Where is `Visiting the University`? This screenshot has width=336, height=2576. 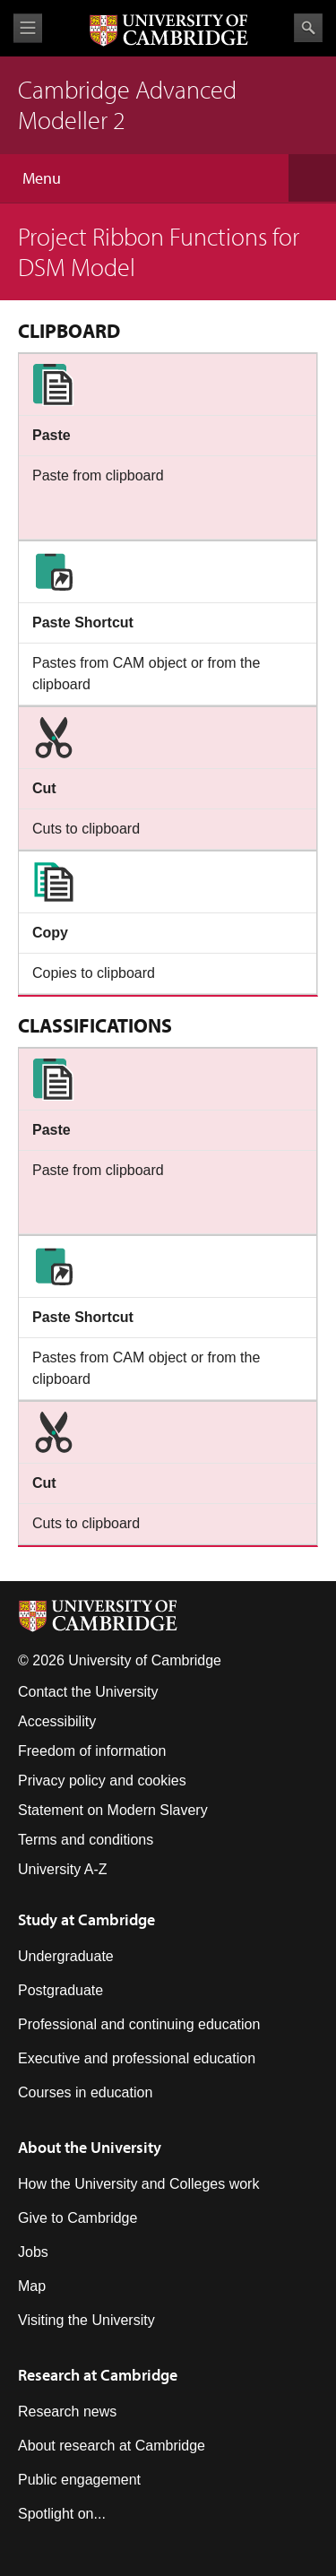 Visiting the University is located at coordinates (86, 2320).